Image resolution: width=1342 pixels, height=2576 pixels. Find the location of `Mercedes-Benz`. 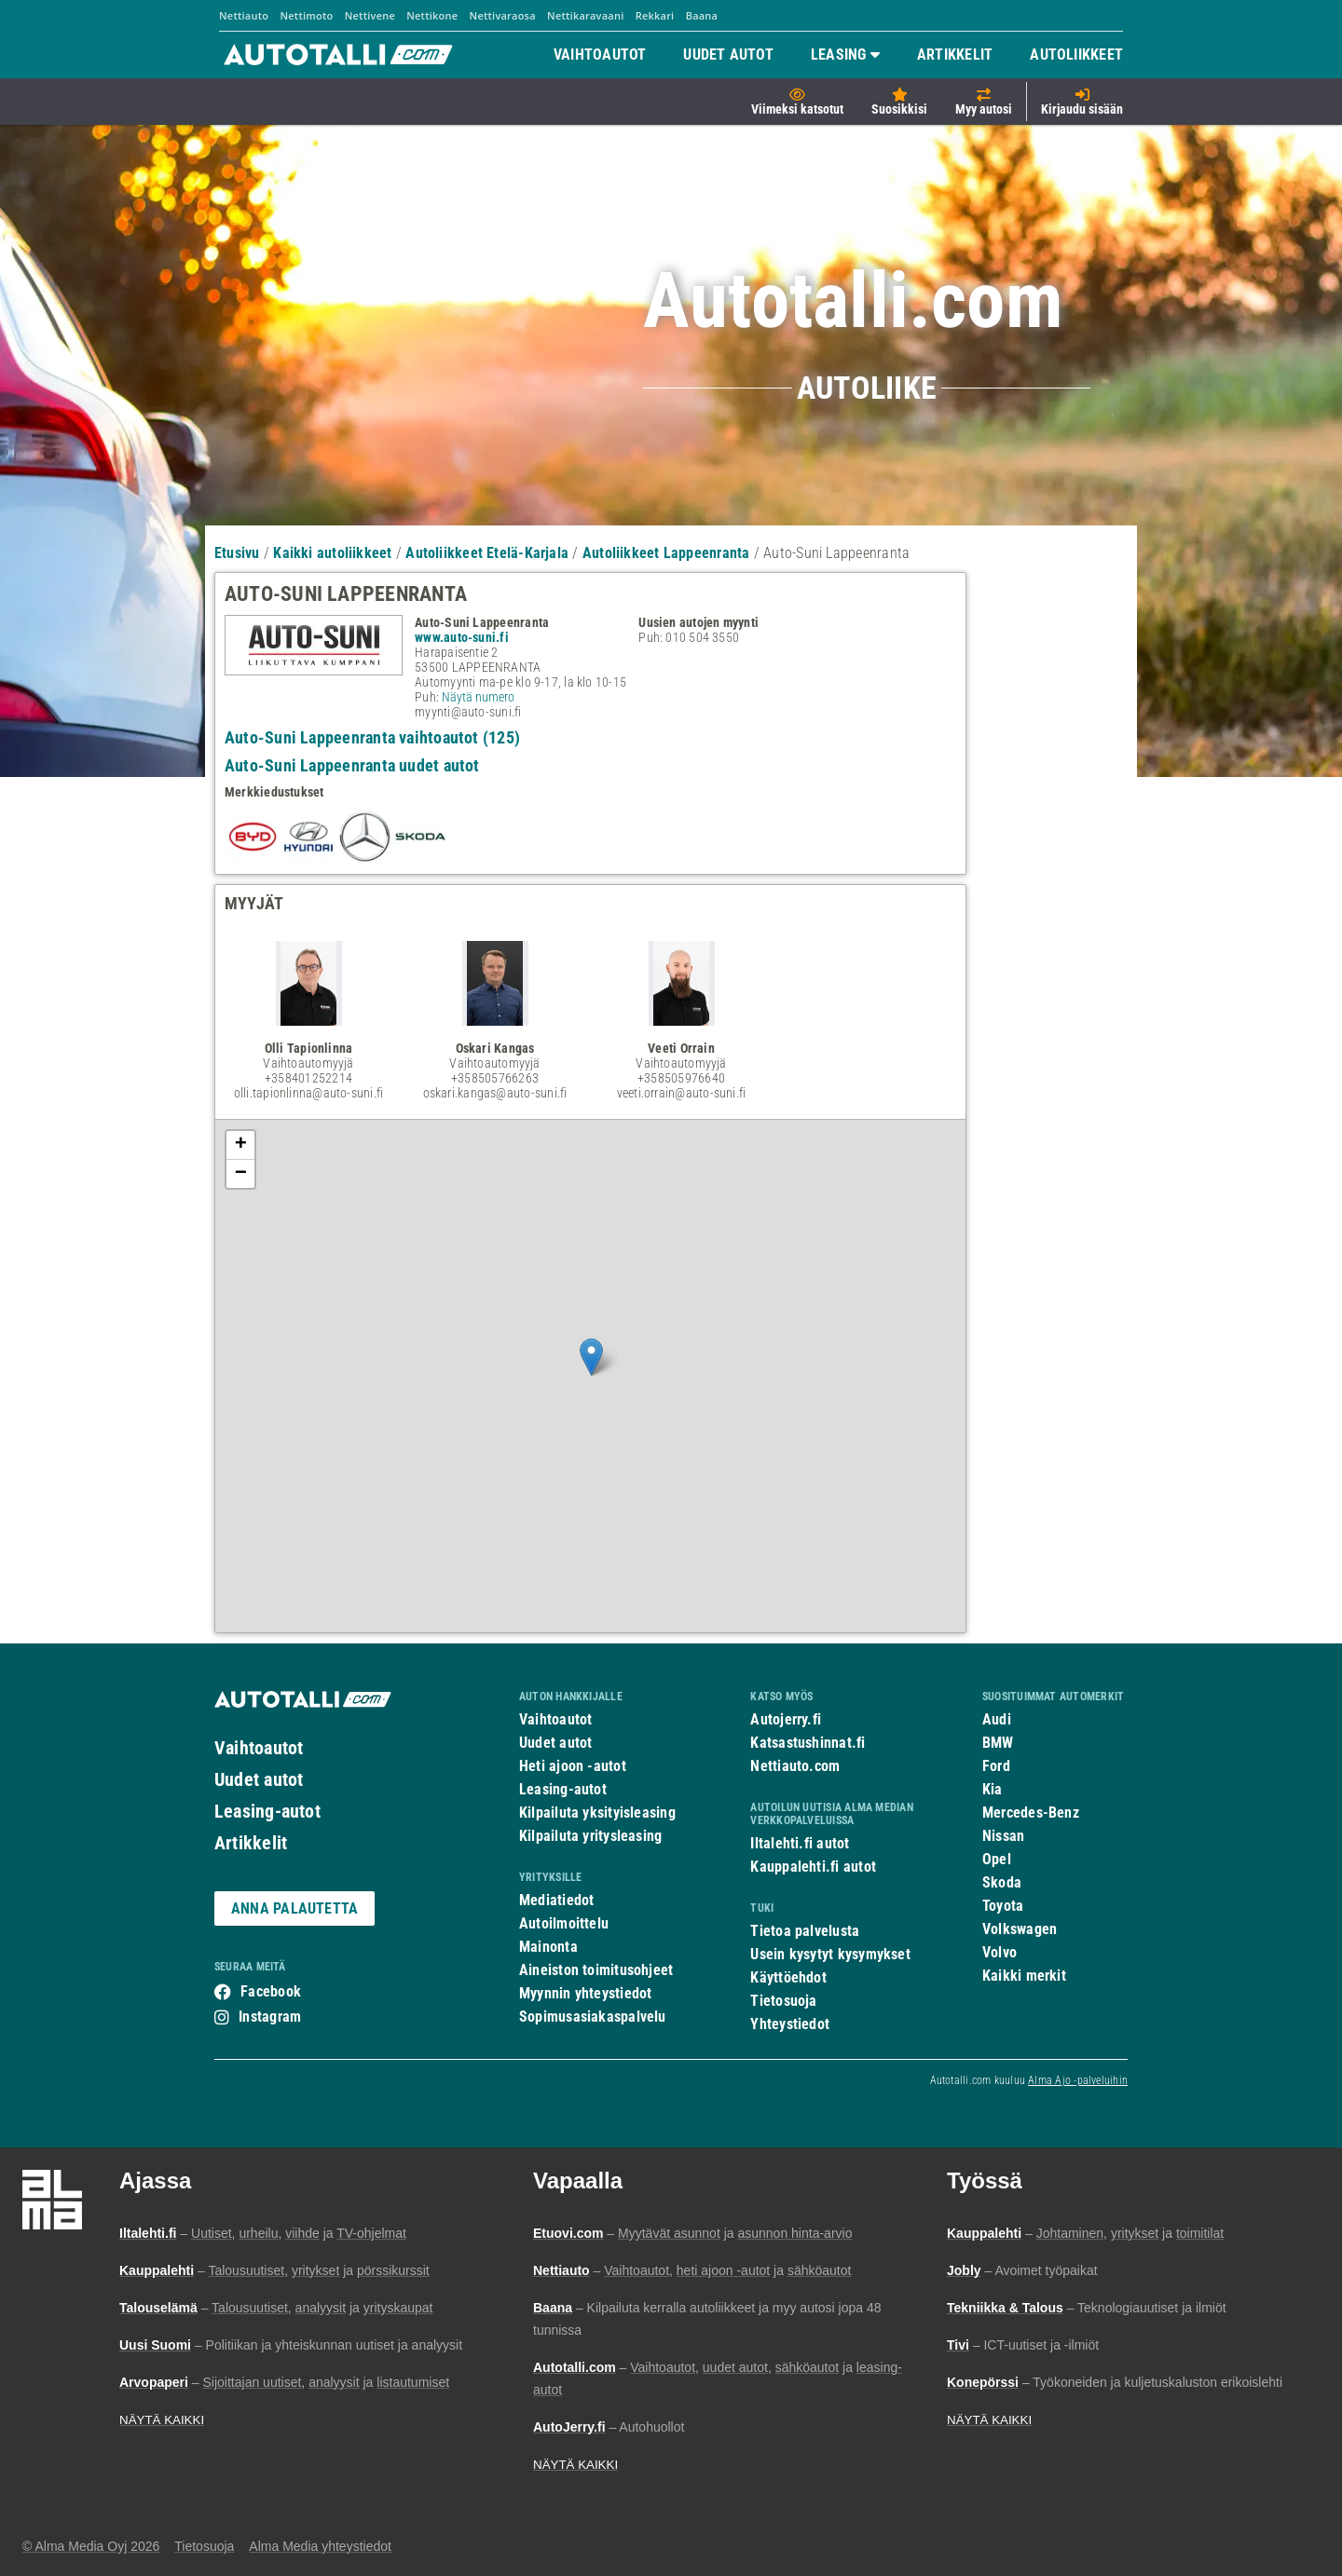

Mercedes-Benz is located at coordinates (1030, 1812).